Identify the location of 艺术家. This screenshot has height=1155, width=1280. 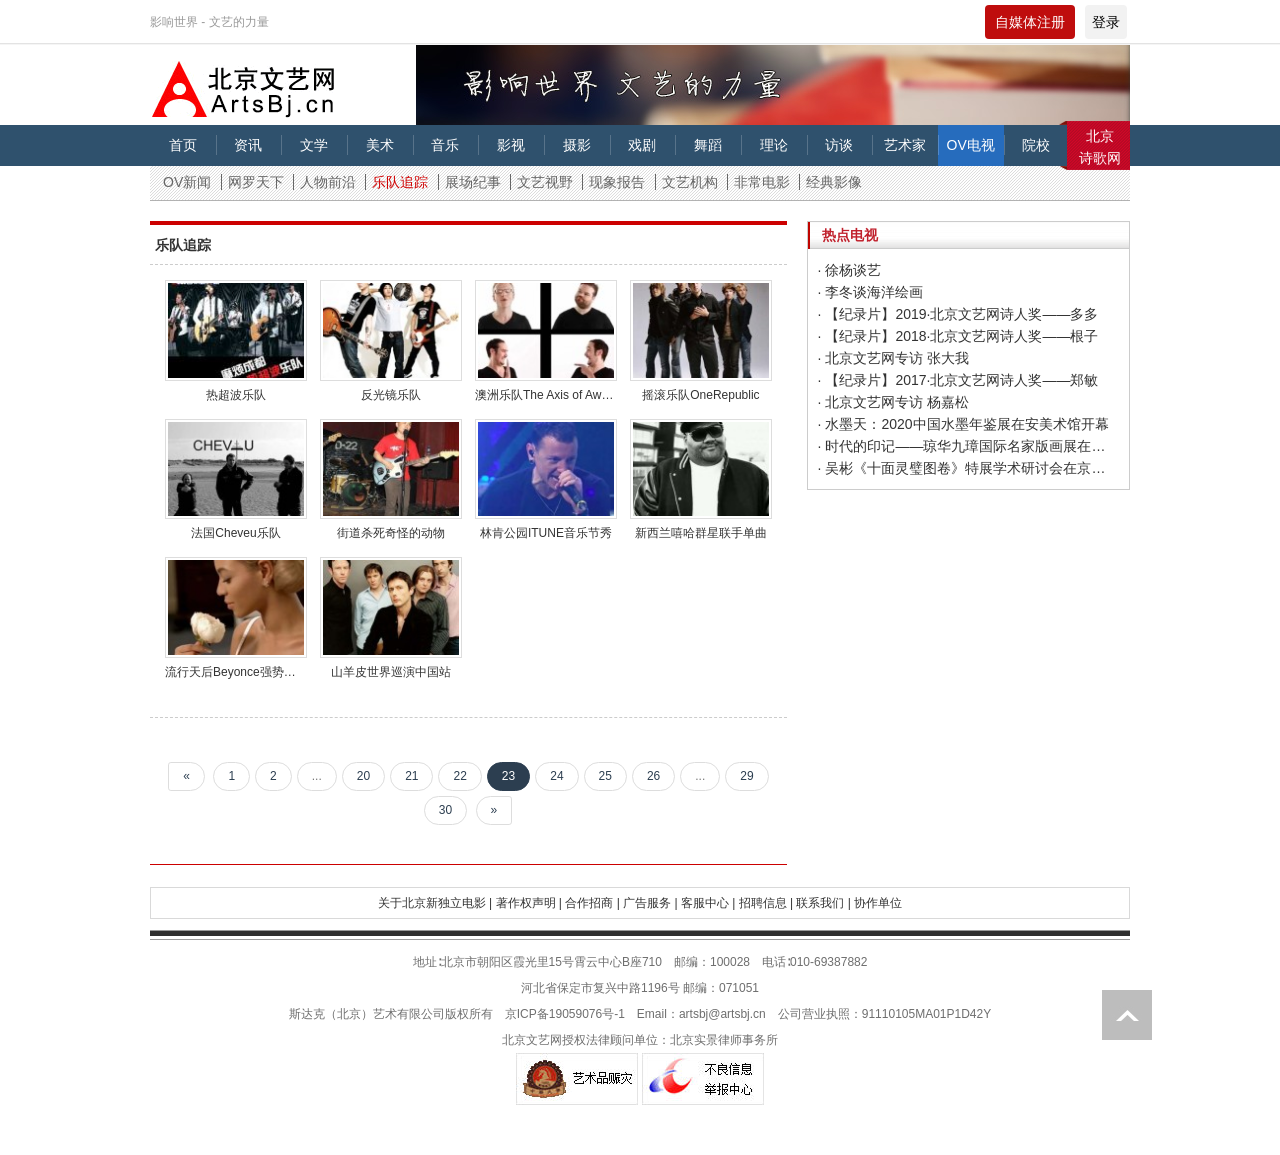
(905, 145).